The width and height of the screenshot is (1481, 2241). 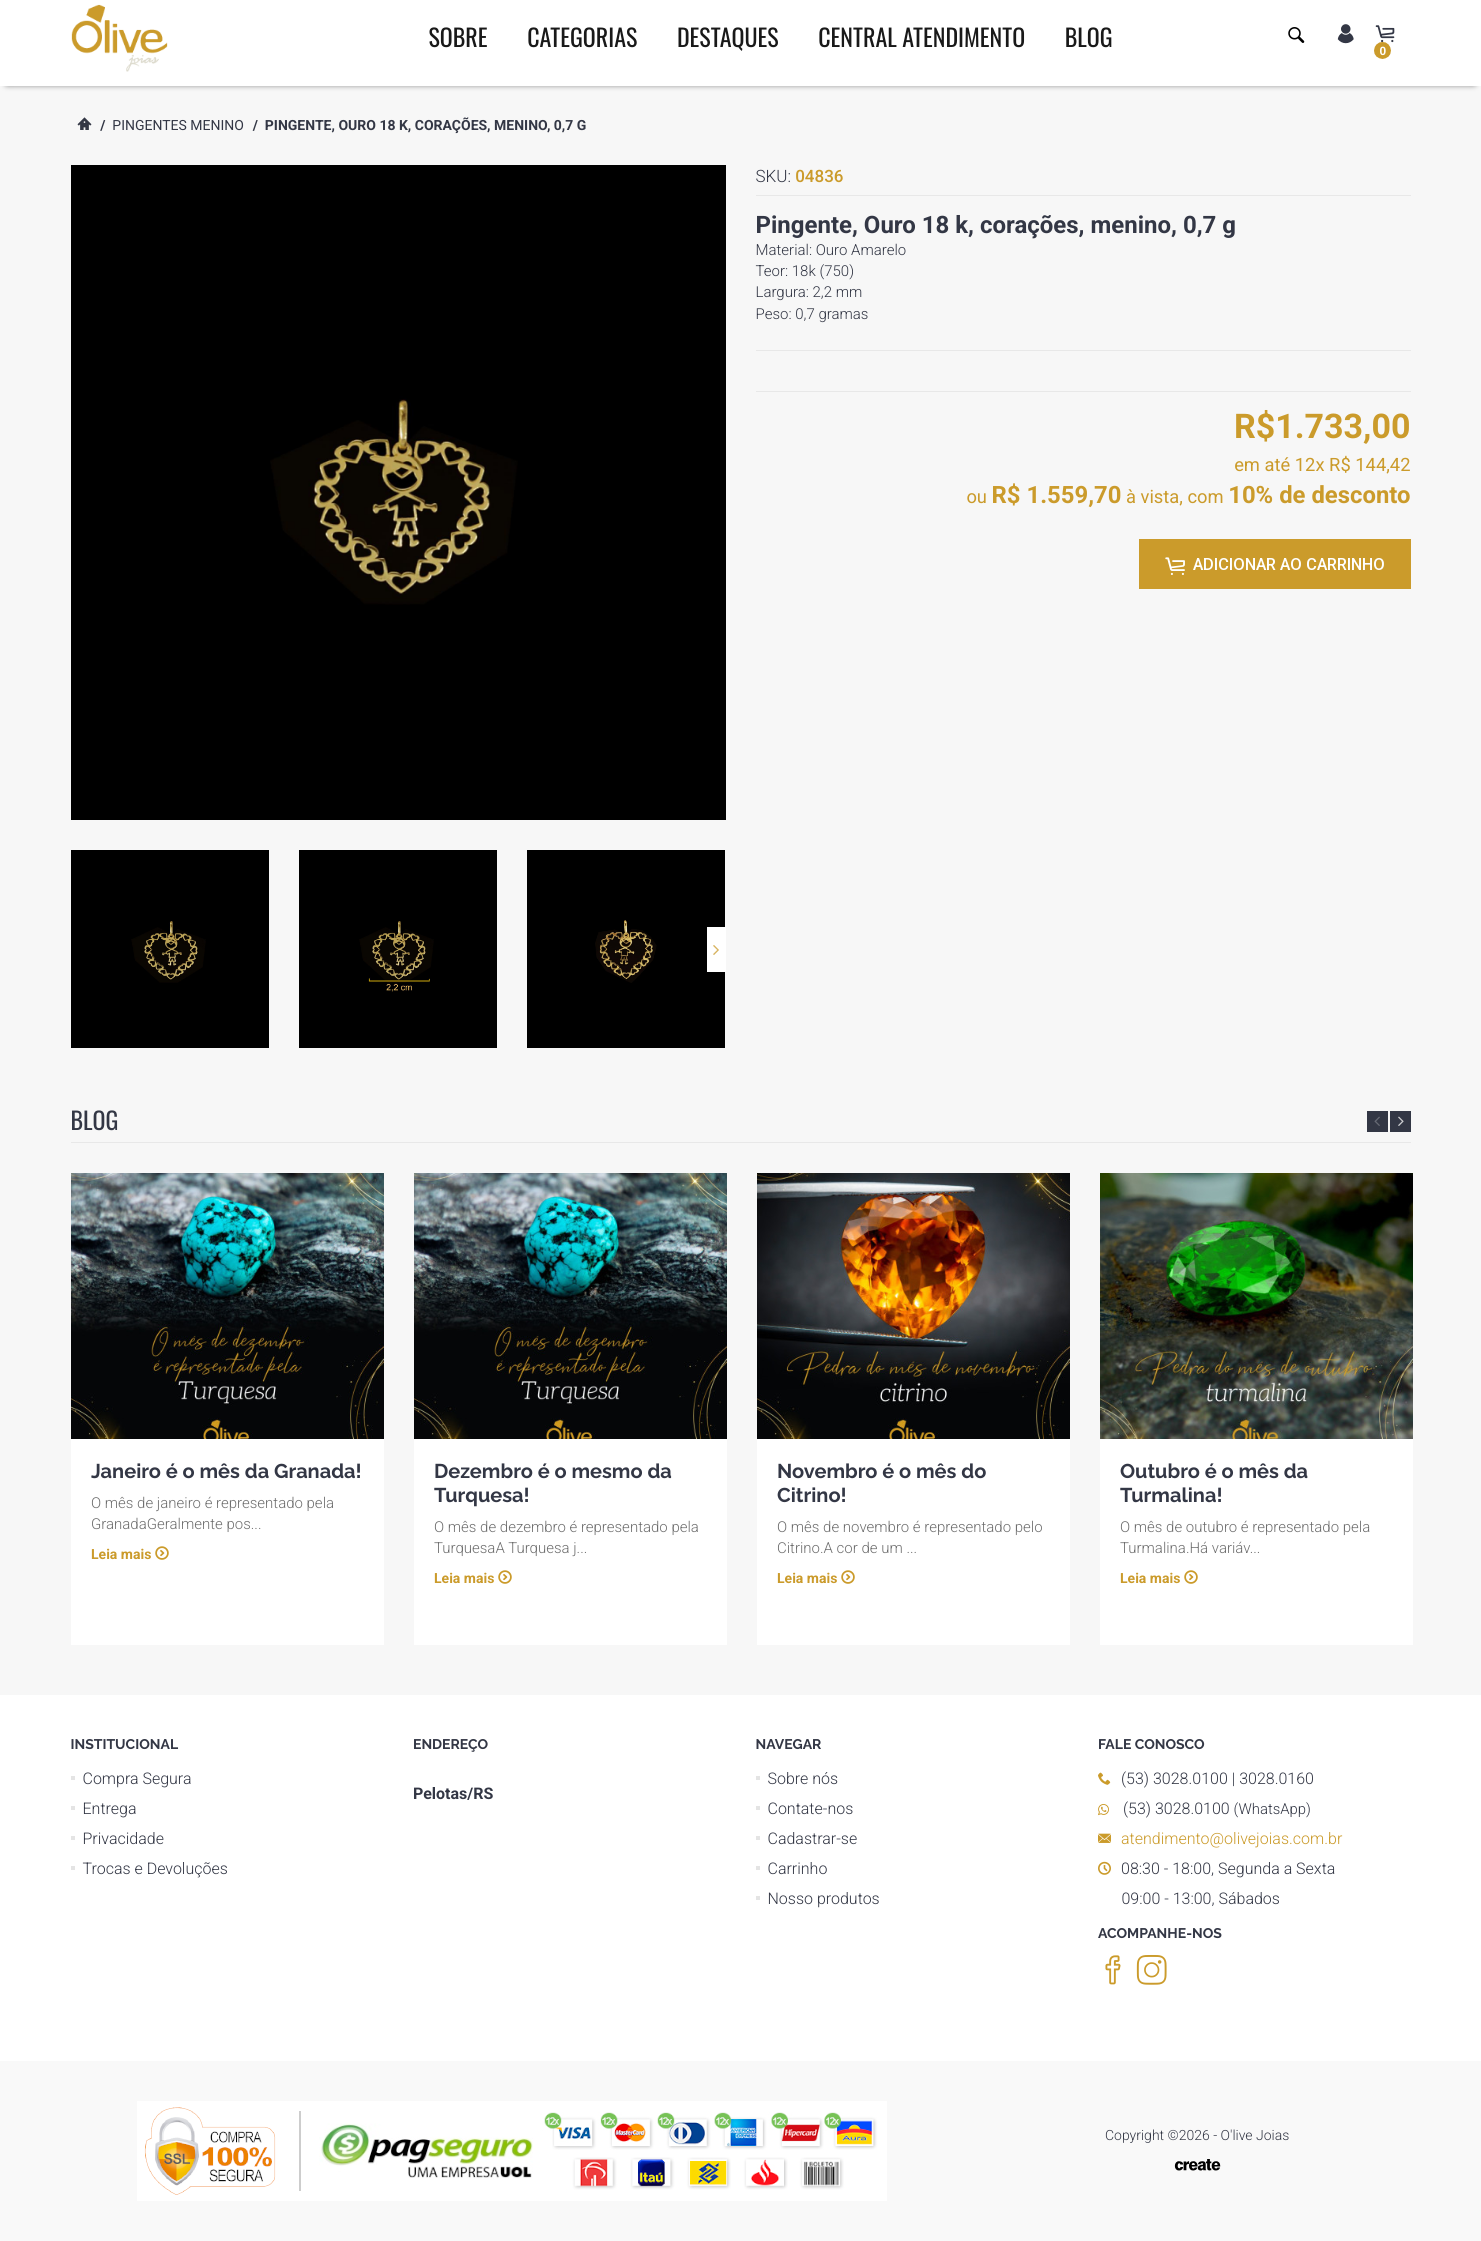 What do you see at coordinates (137, 1778) in the screenshot?
I see `Compra Segura` at bounding box center [137, 1778].